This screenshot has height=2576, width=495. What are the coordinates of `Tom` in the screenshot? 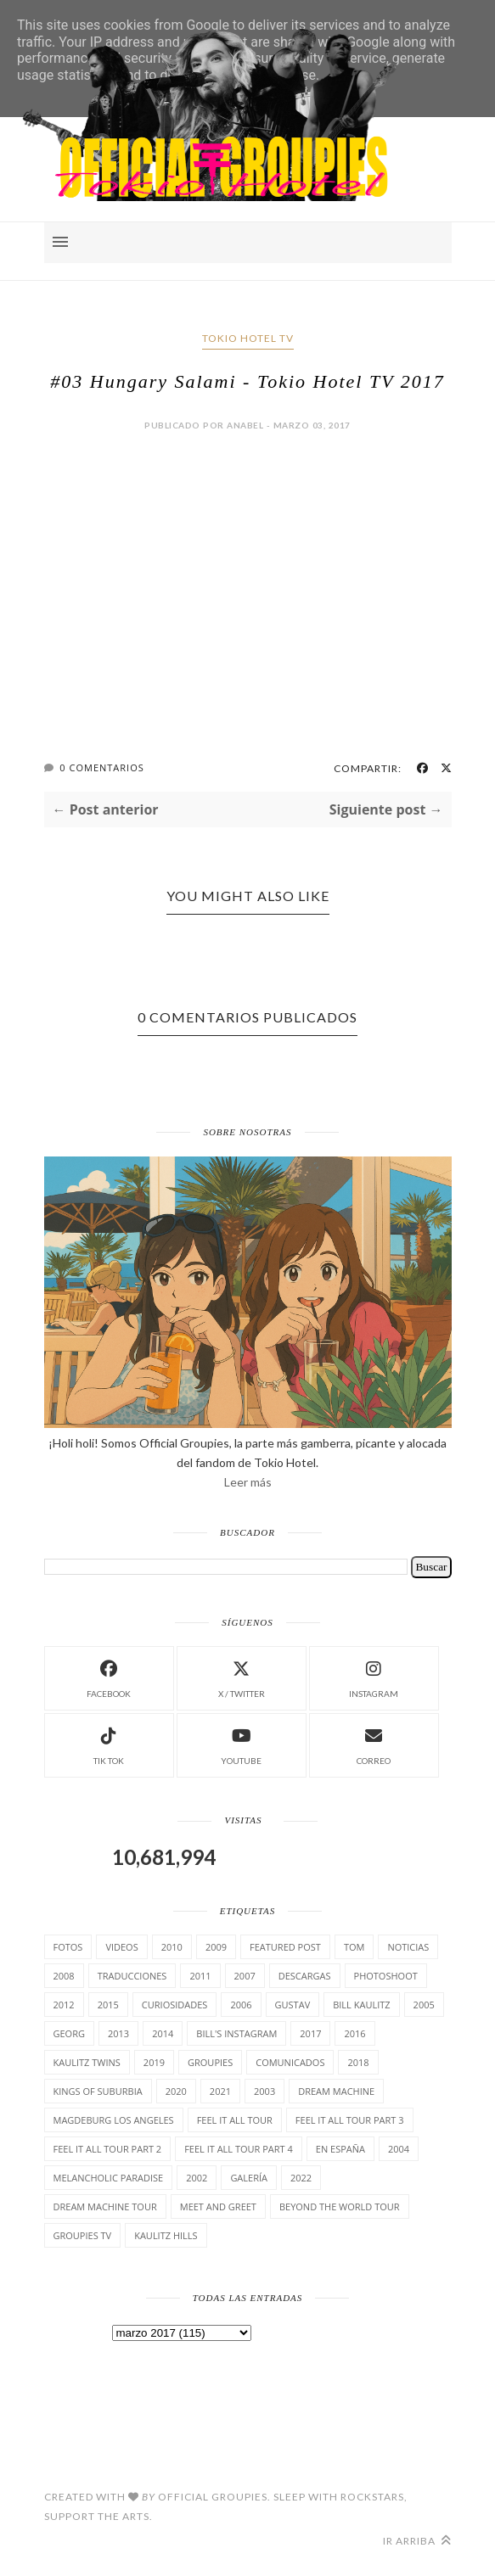 It's located at (354, 1946).